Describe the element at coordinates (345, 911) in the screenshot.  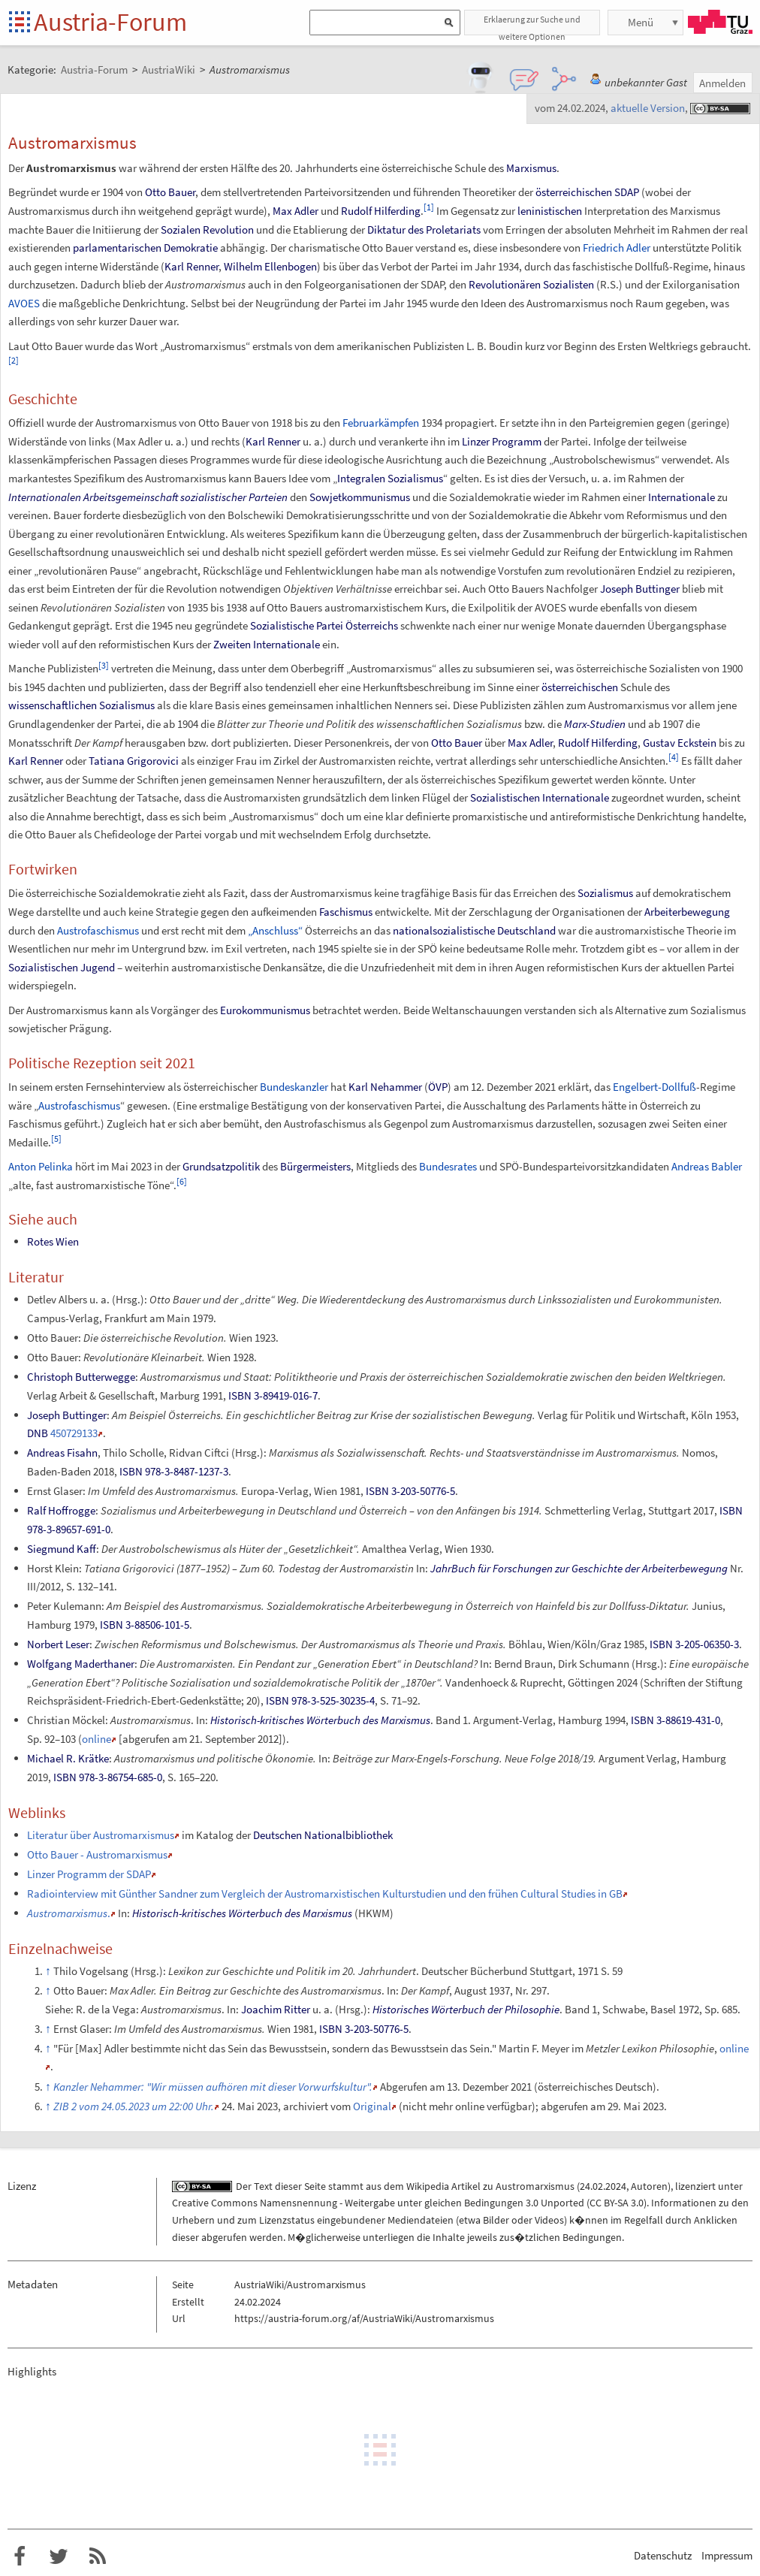
I see `Faschismus` at that location.